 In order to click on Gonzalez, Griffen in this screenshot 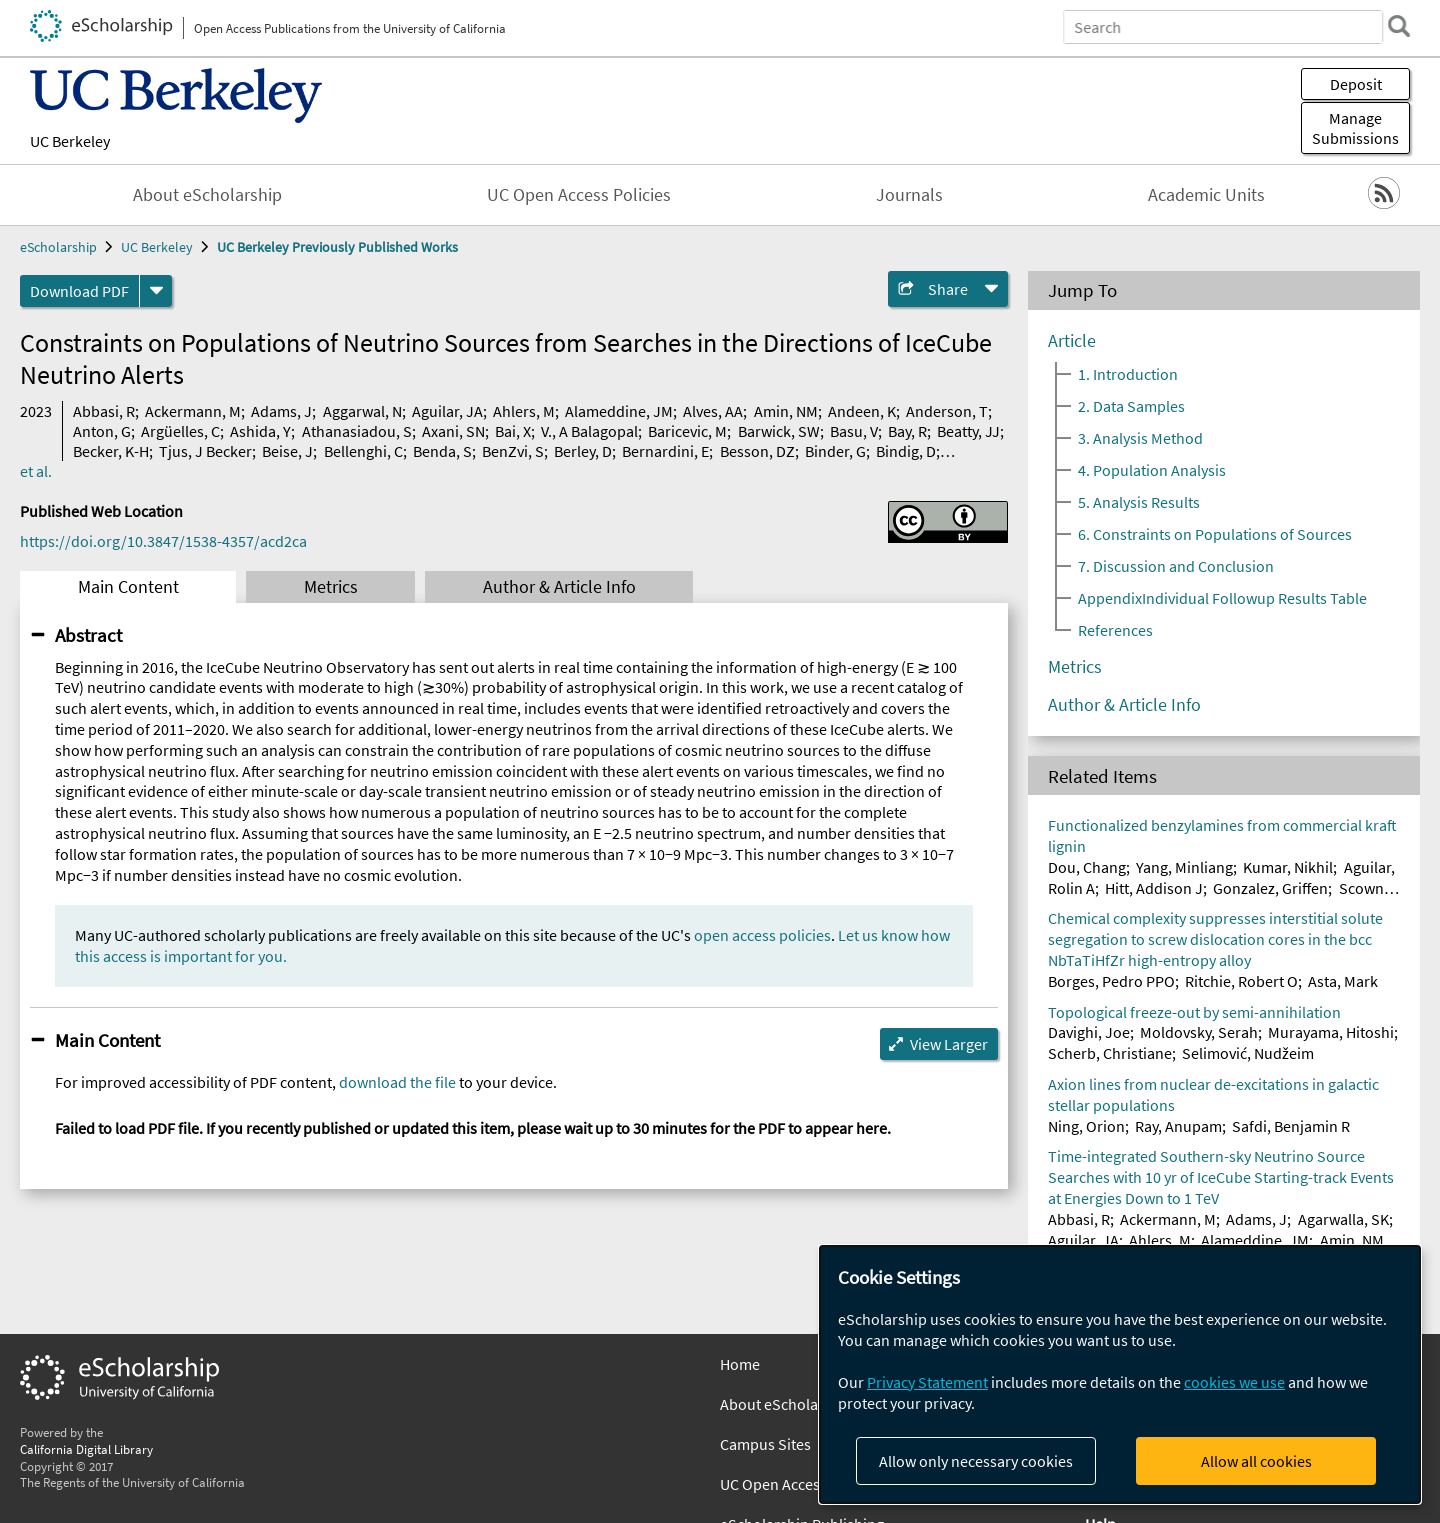, I will do `click(1270, 888)`.